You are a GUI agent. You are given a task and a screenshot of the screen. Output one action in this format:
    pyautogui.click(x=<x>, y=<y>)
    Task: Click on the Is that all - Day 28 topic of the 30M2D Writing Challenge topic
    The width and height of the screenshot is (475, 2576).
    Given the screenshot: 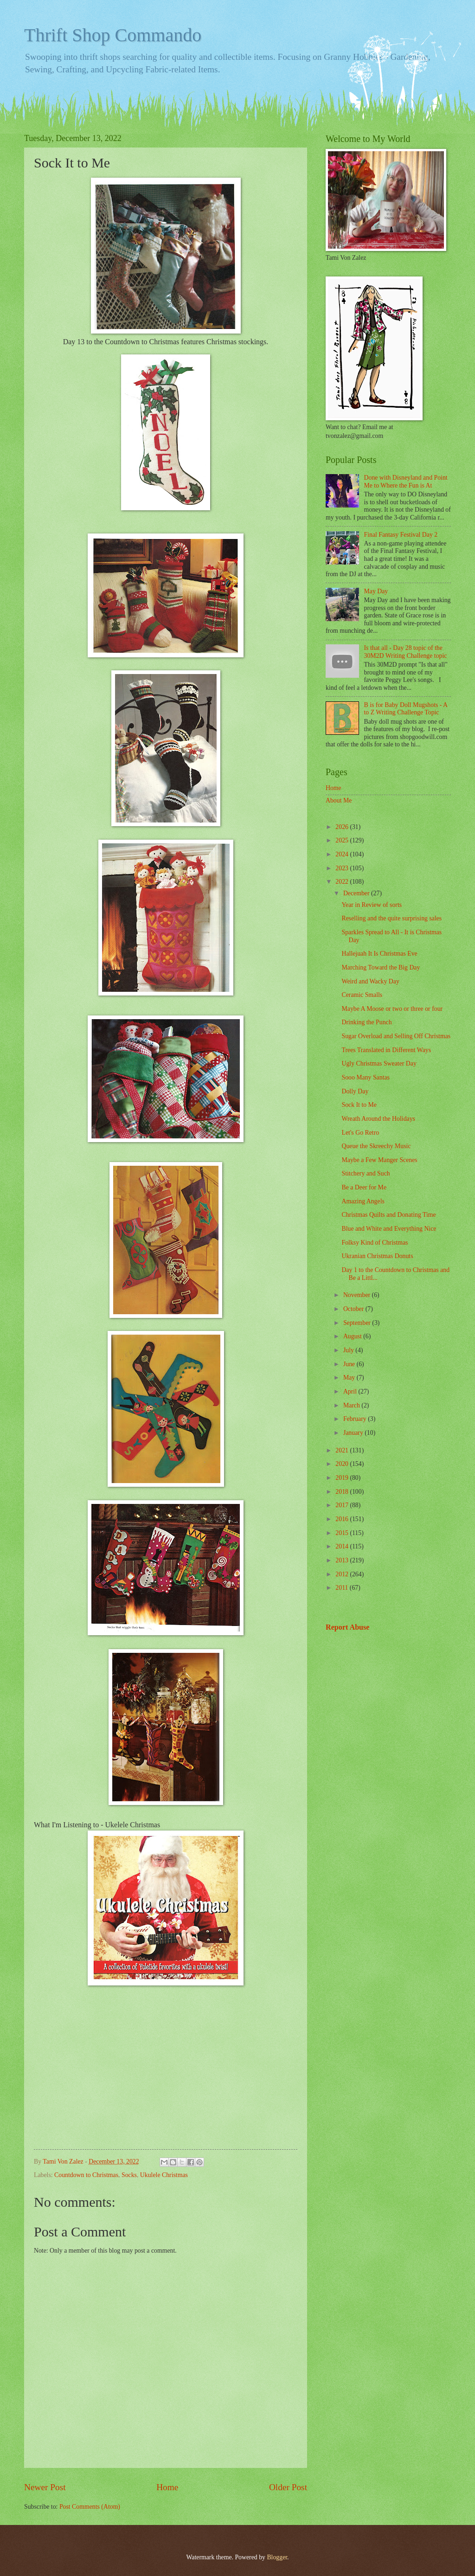 What is the action you would take?
    pyautogui.click(x=405, y=651)
    